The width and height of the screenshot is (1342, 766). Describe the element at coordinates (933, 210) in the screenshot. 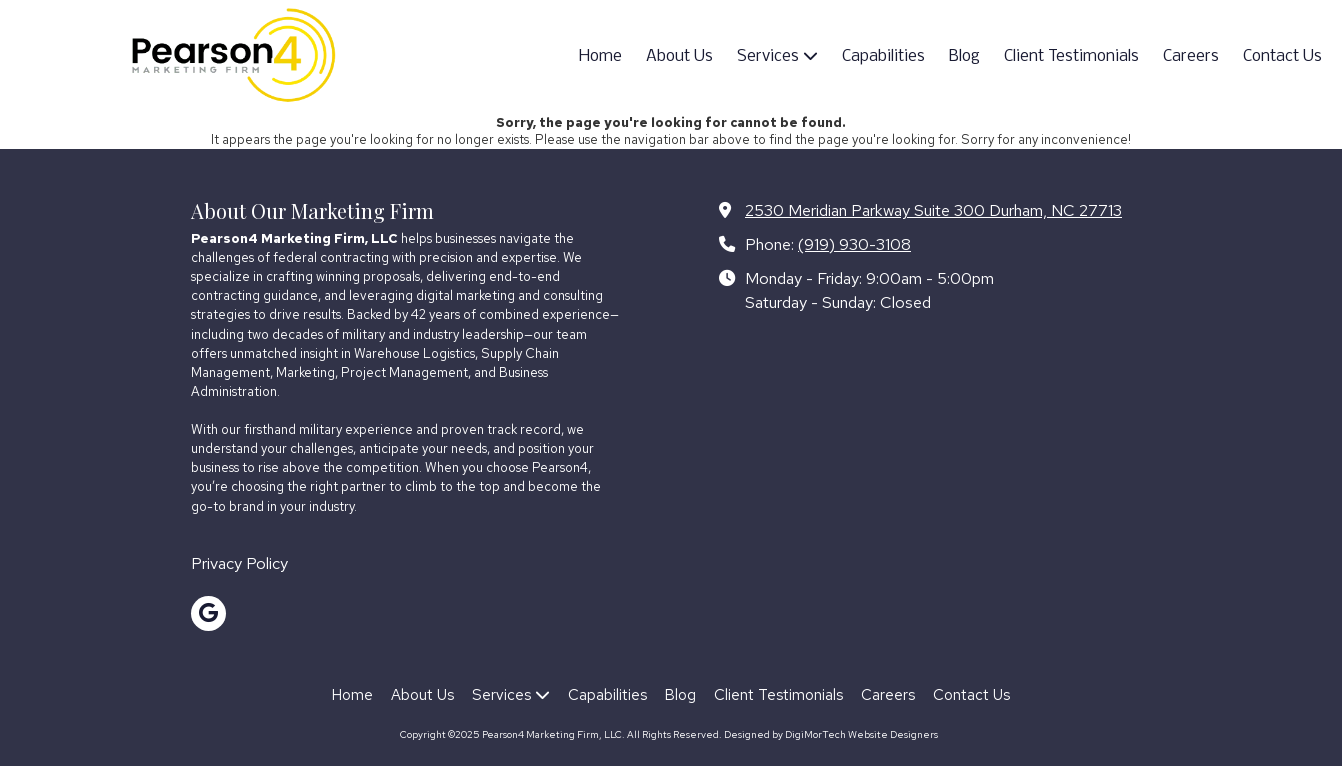

I see `2530 Meridian Parkway Suite 300 Durham, NC 27713 [View Map (opens in new window)]` at that location.